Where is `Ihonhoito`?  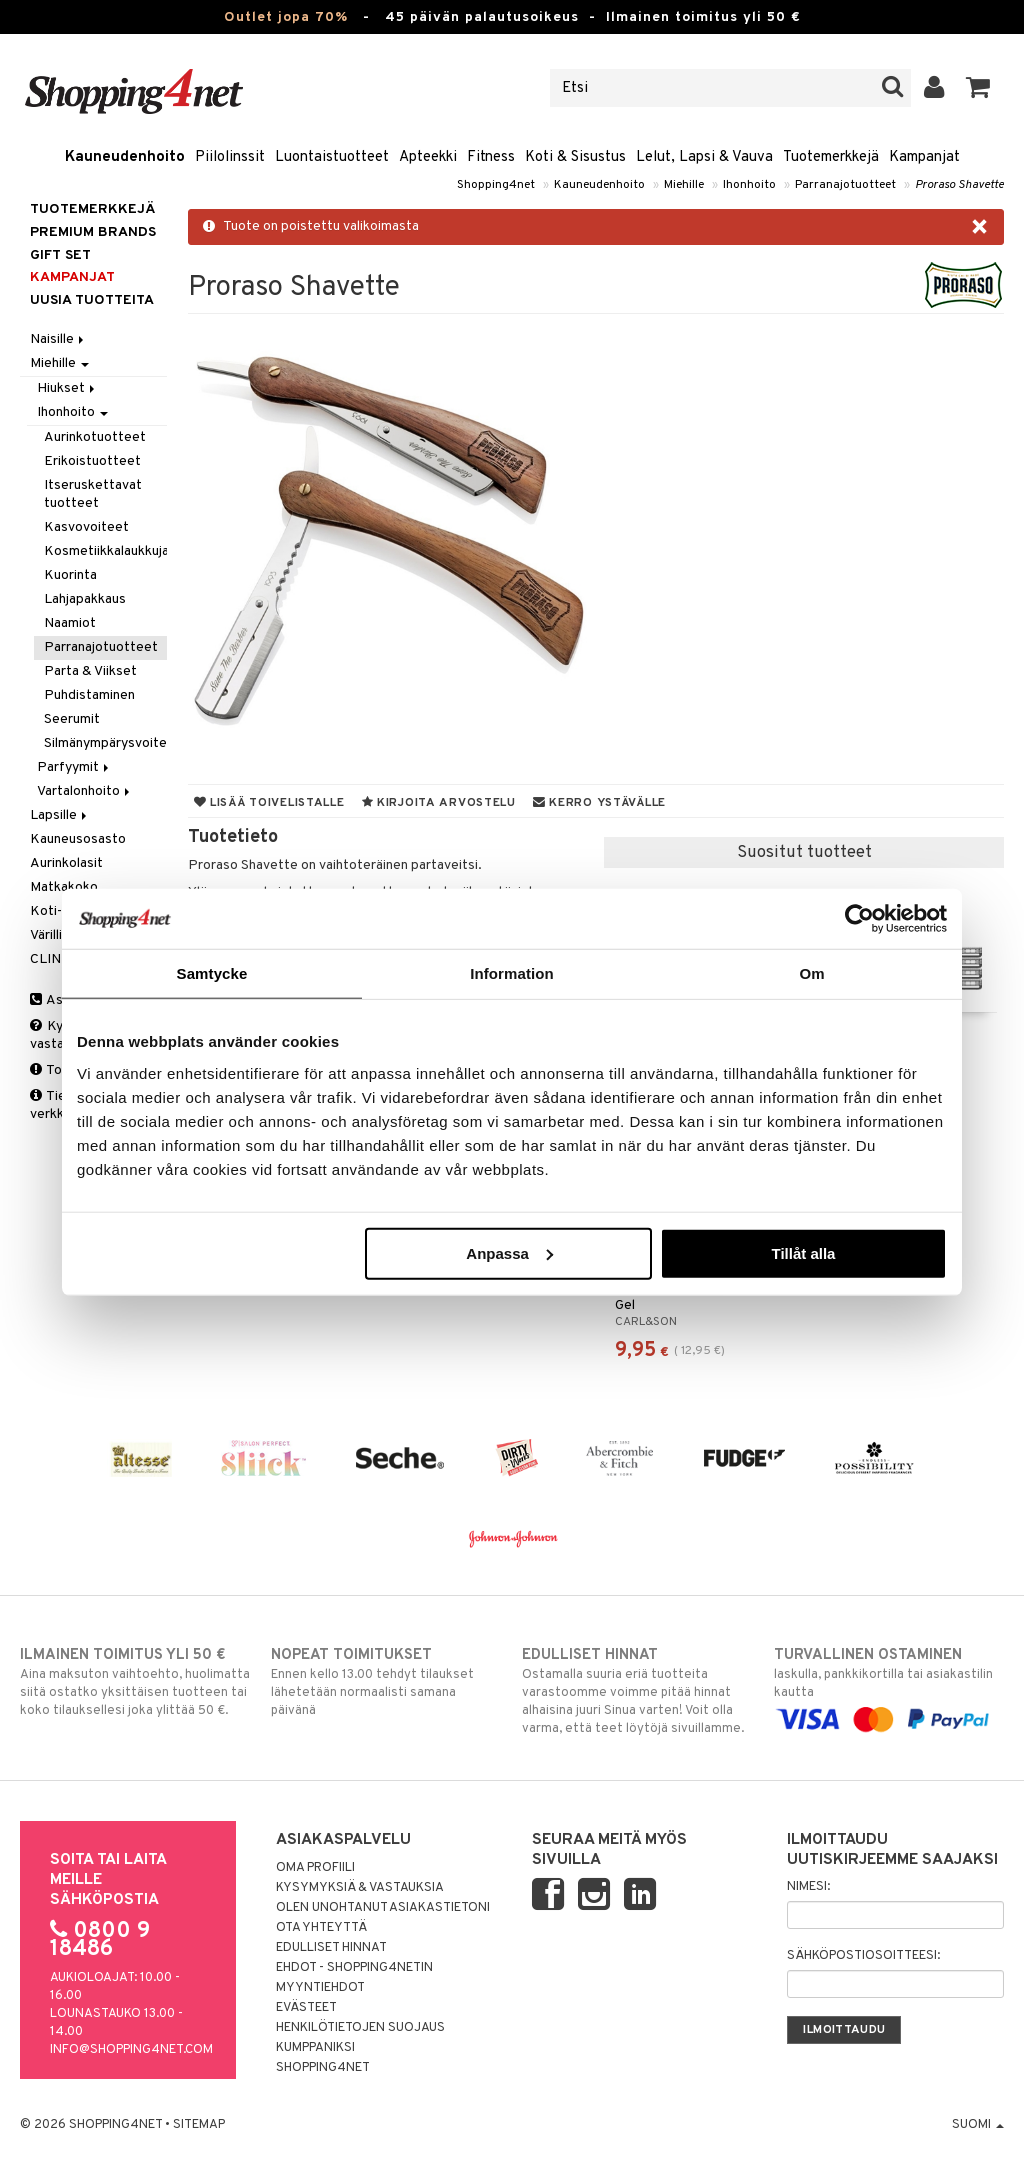
Ihonhoito is located at coordinates (749, 185).